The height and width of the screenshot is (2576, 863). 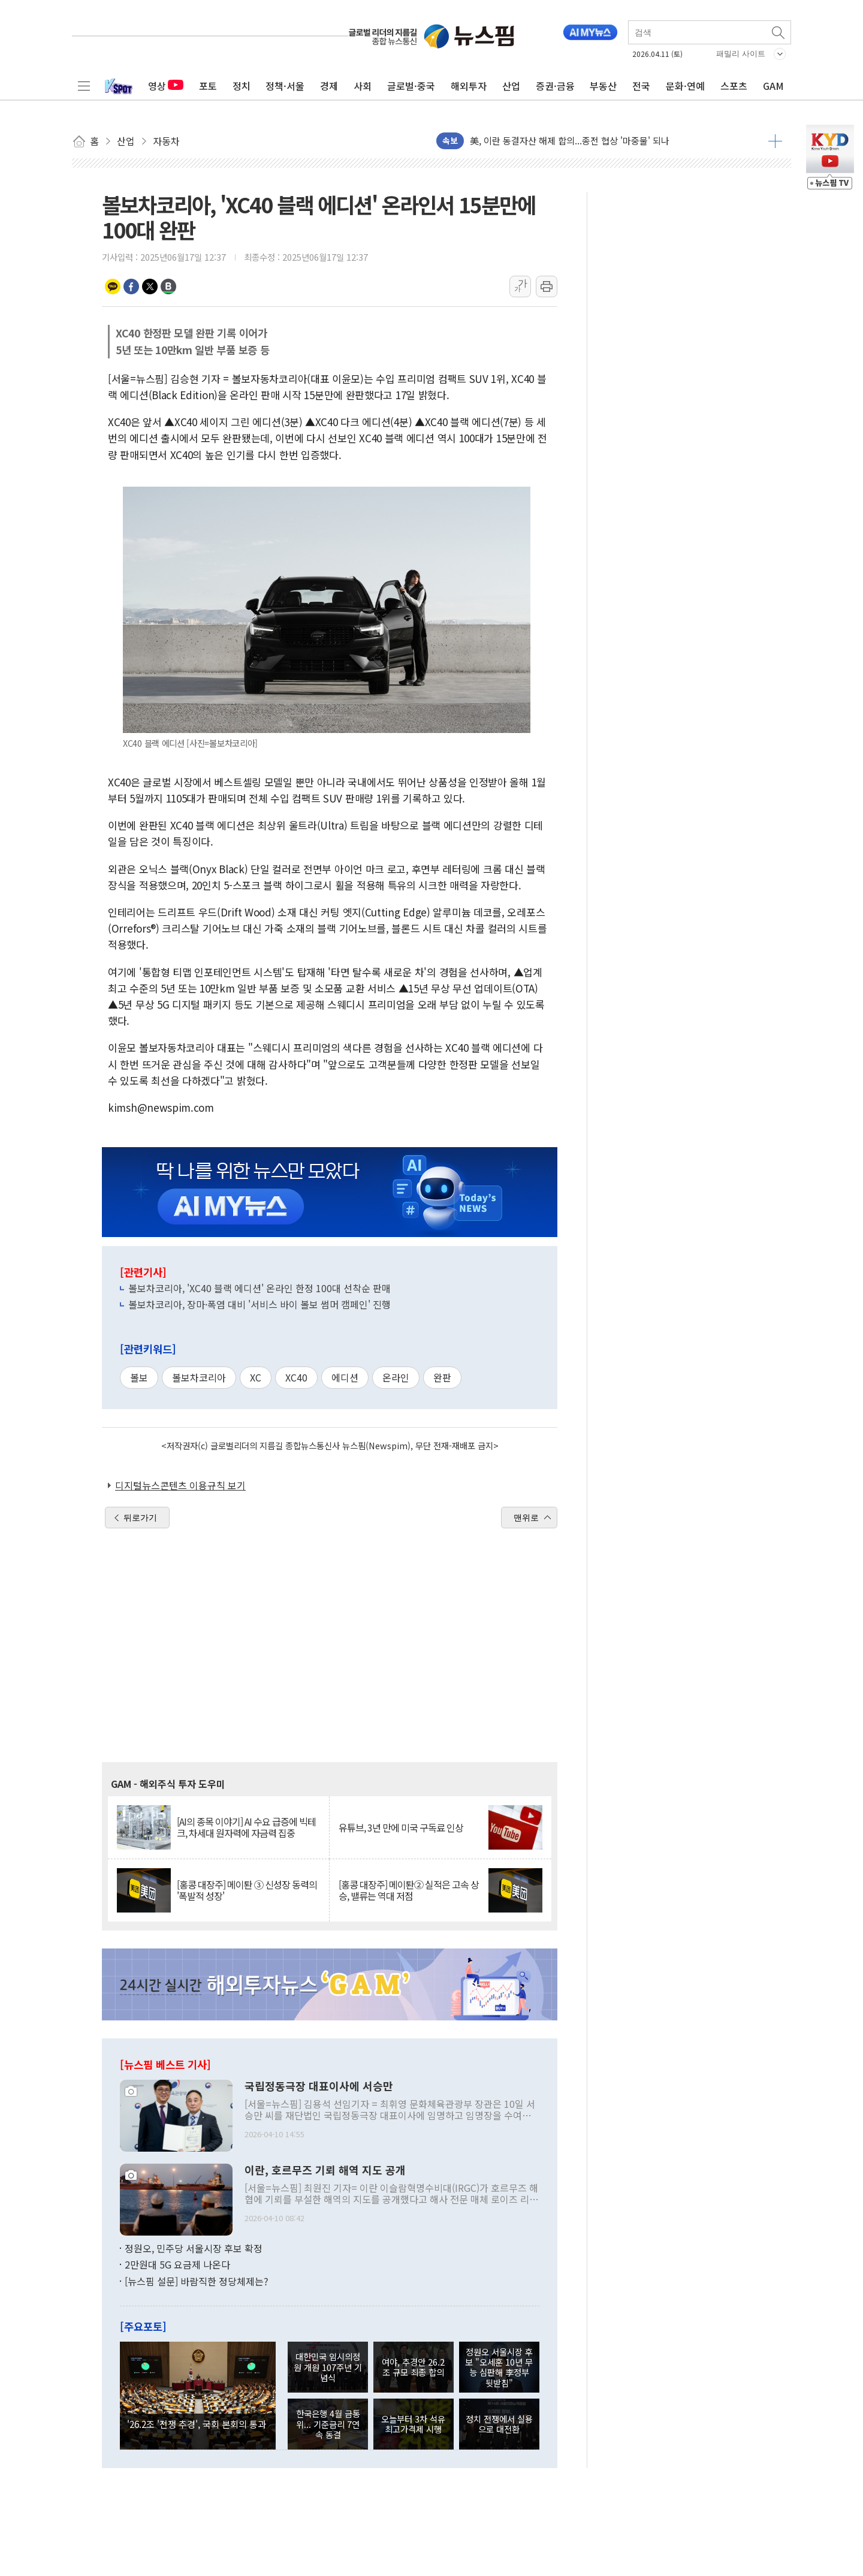 What do you see at coordinates (247, 1890) in the screenshot?
I see `[홍콩 대장주] 메이퇀 ③ 신성장 동력의 '폭발적 성장'` at bounding box center [247, 1890].